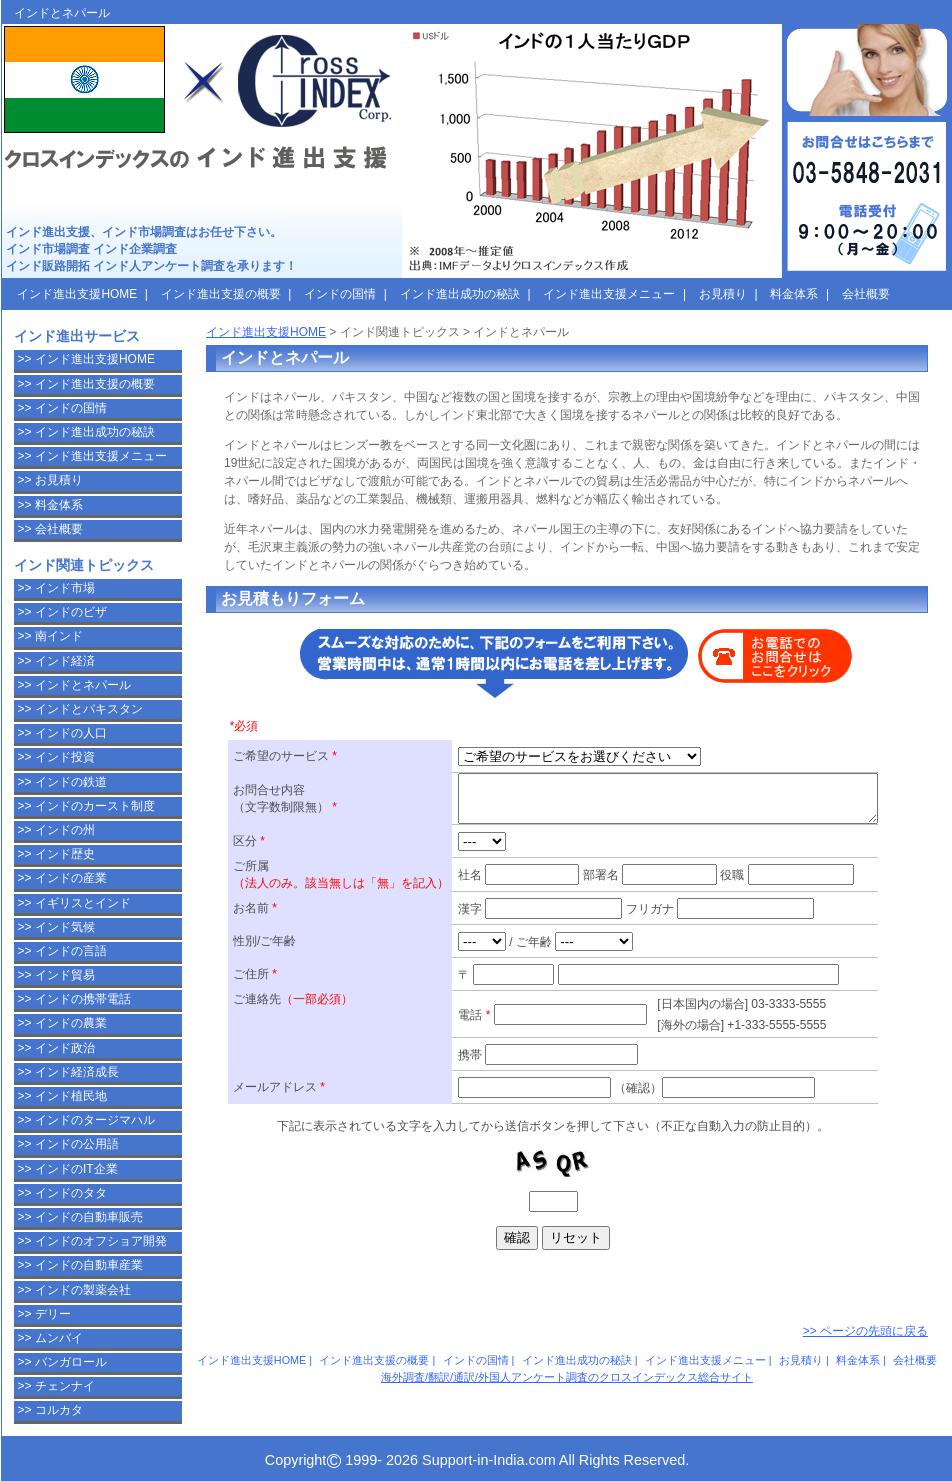 The width and height of the screenshot is (952, 1481). I want to click on >> ムンバイ, so click(50, 1338).